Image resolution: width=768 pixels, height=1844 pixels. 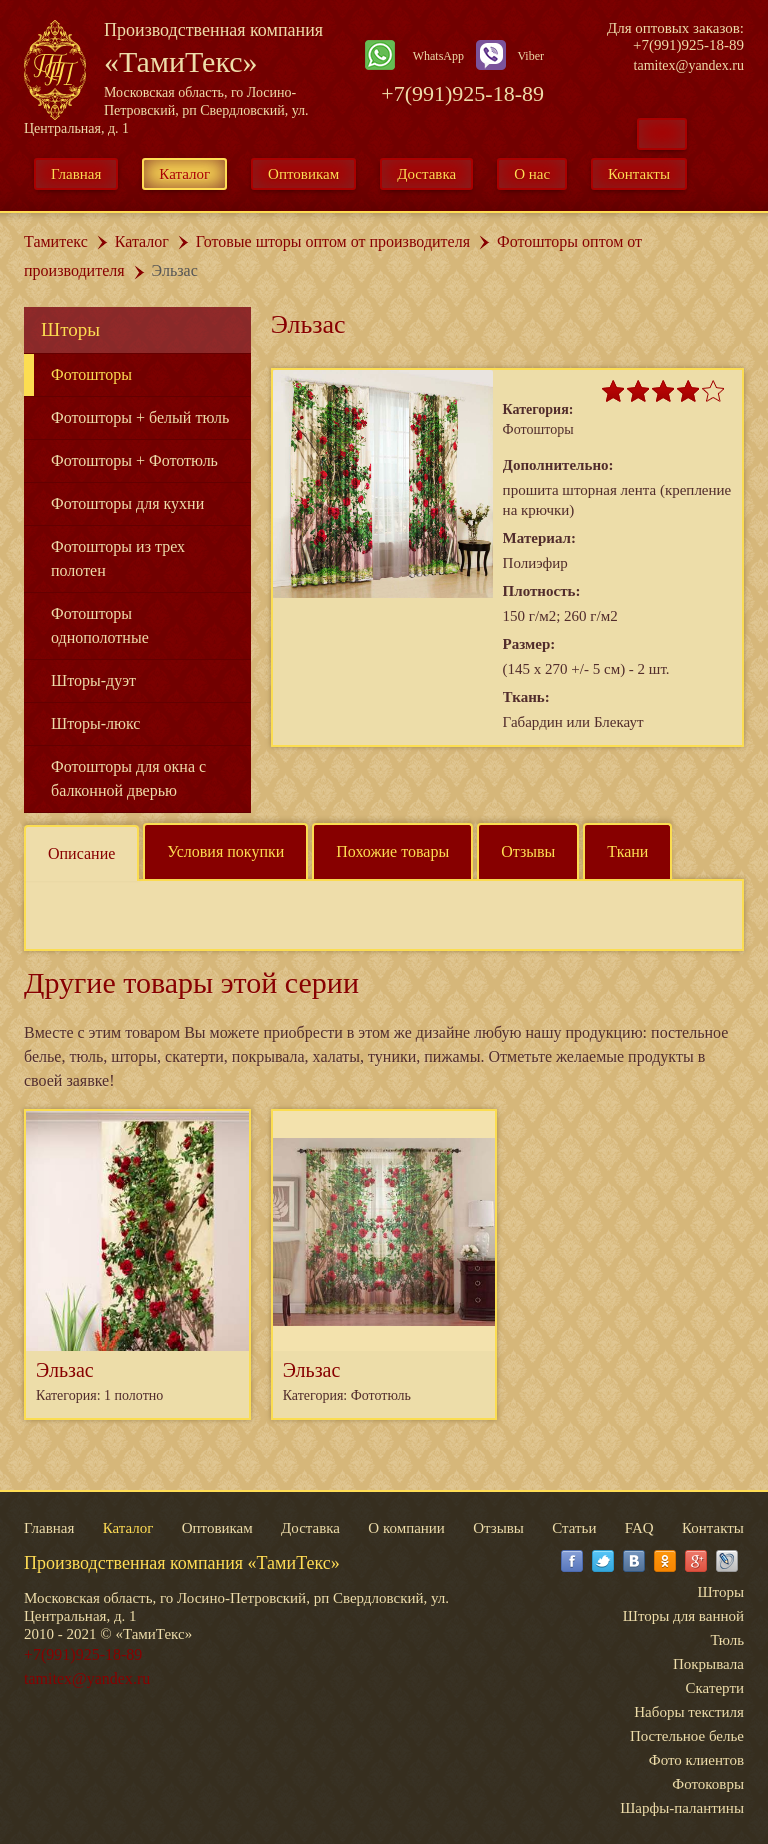 What do you see at coordinates (333, 241) in the screenshot?
I see `Готовые шторы оптом от производителя` at bounding box center [333, 241].